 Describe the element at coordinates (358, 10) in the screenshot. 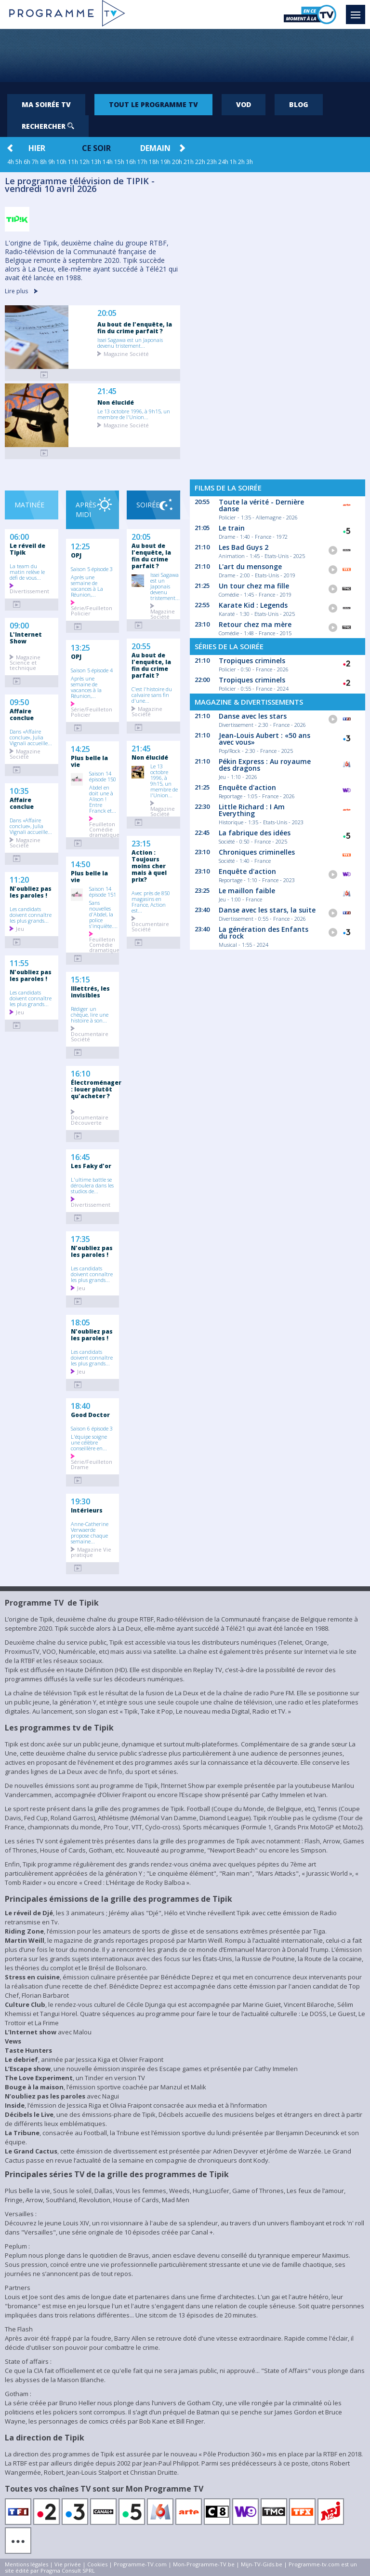

I see `Menu` at that location.